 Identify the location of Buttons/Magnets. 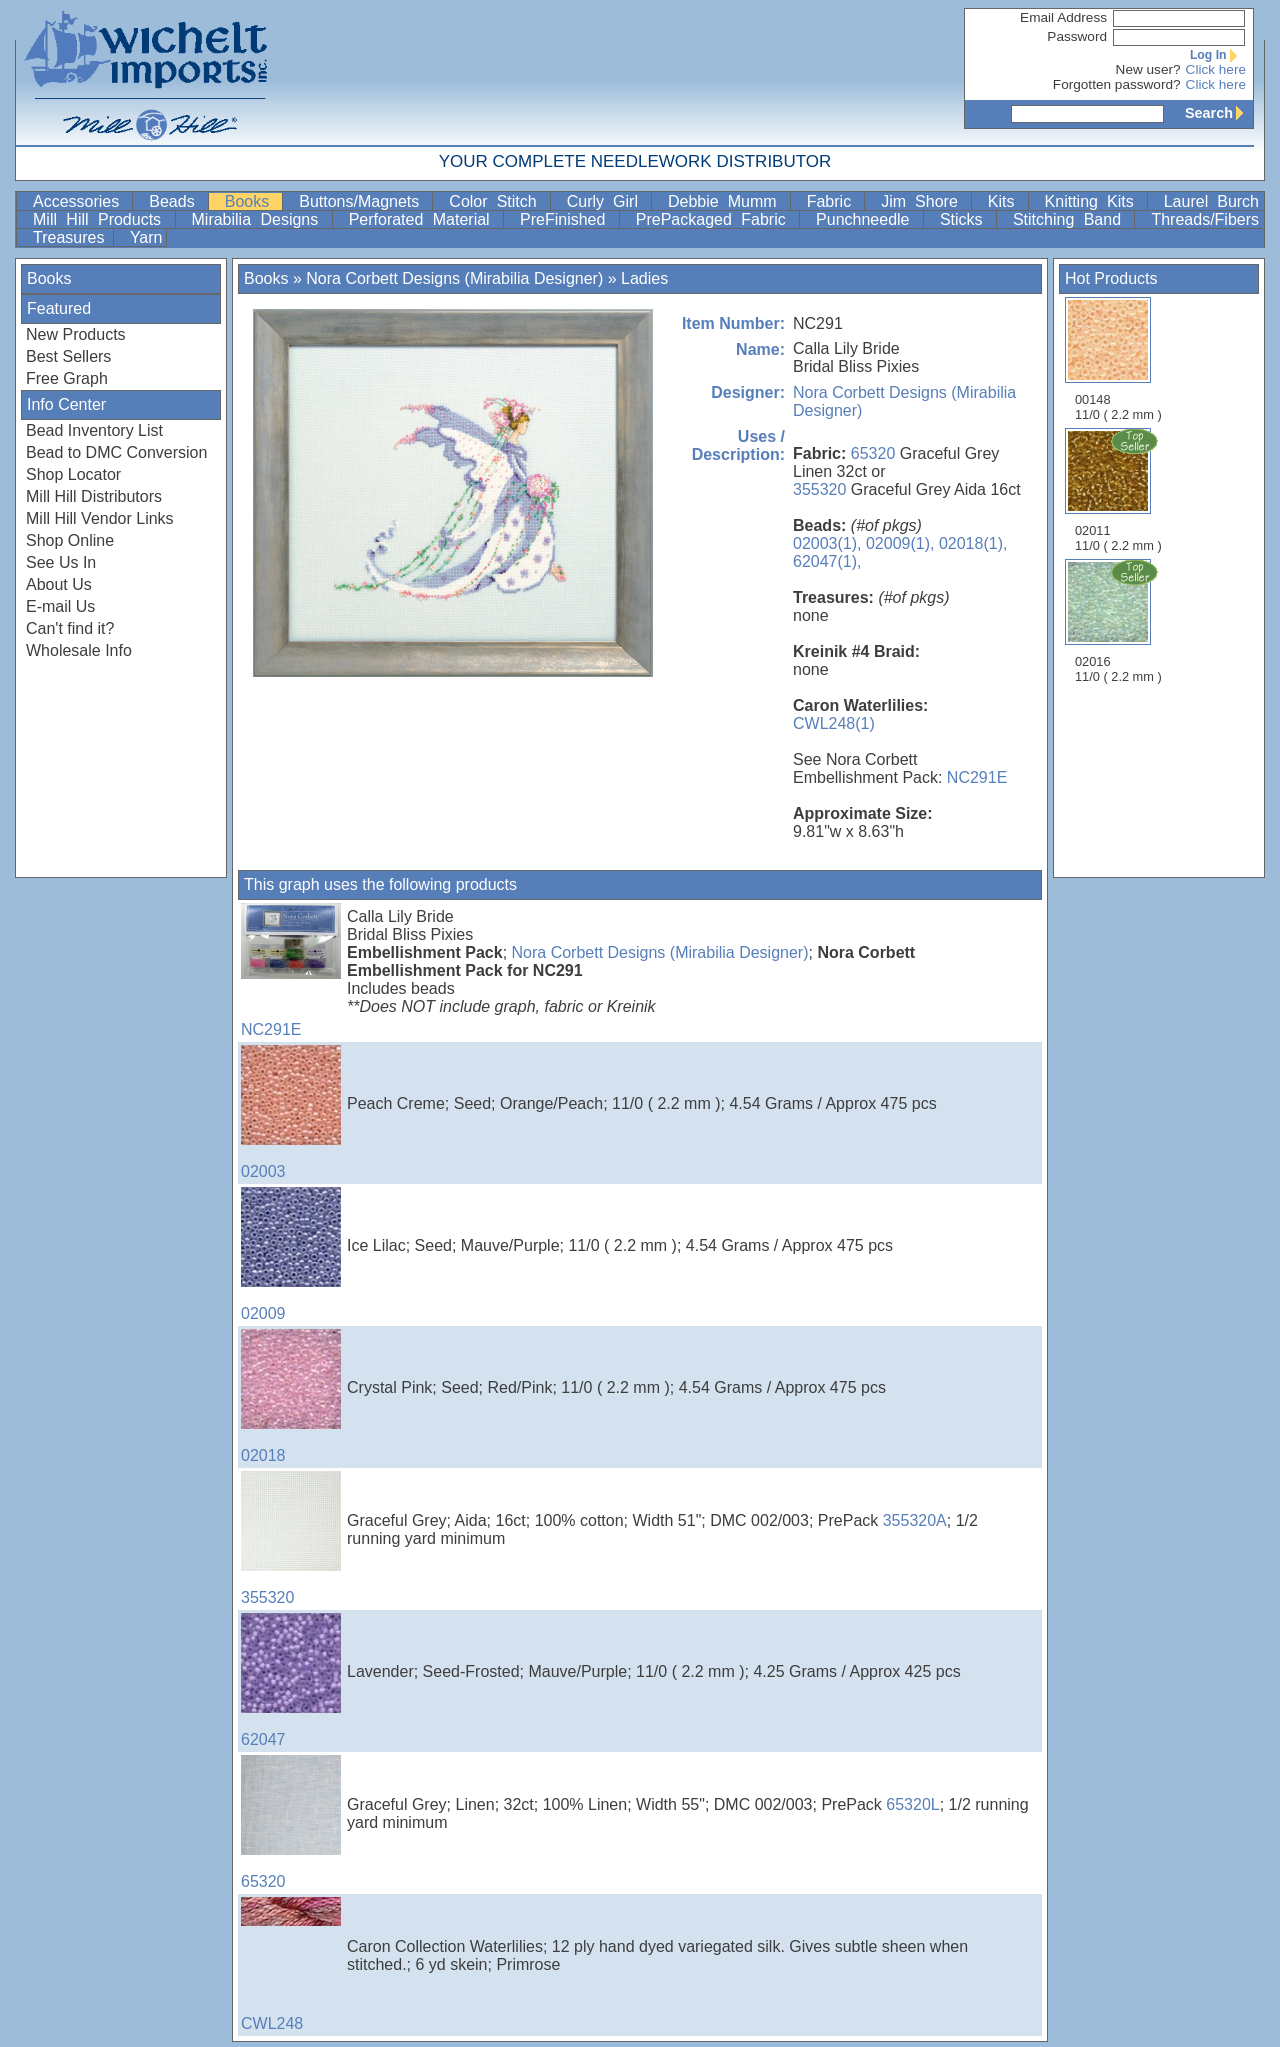
(363, 201).